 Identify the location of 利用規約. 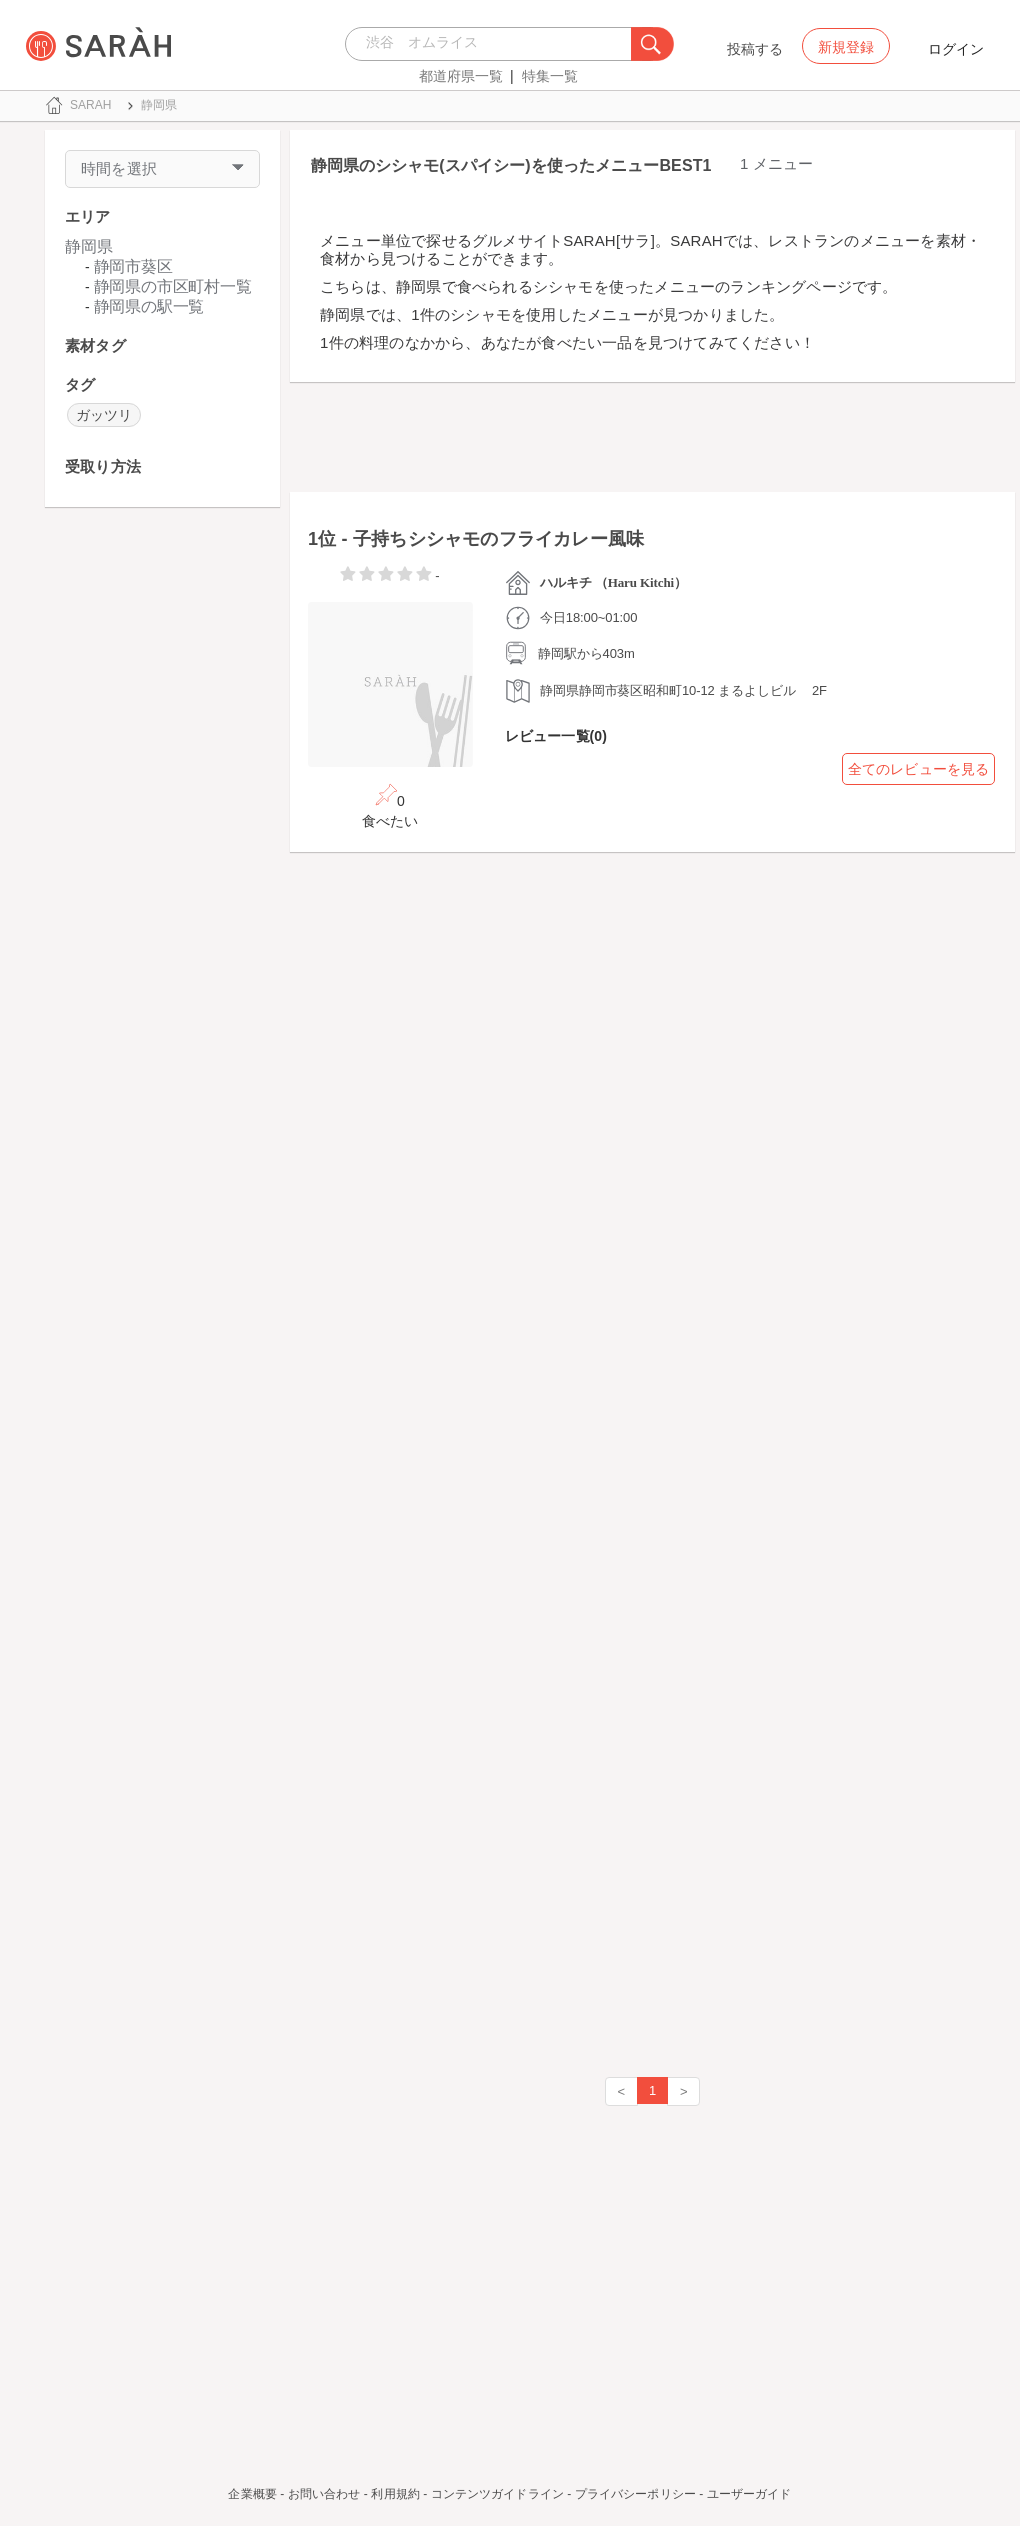
(395, 2494).